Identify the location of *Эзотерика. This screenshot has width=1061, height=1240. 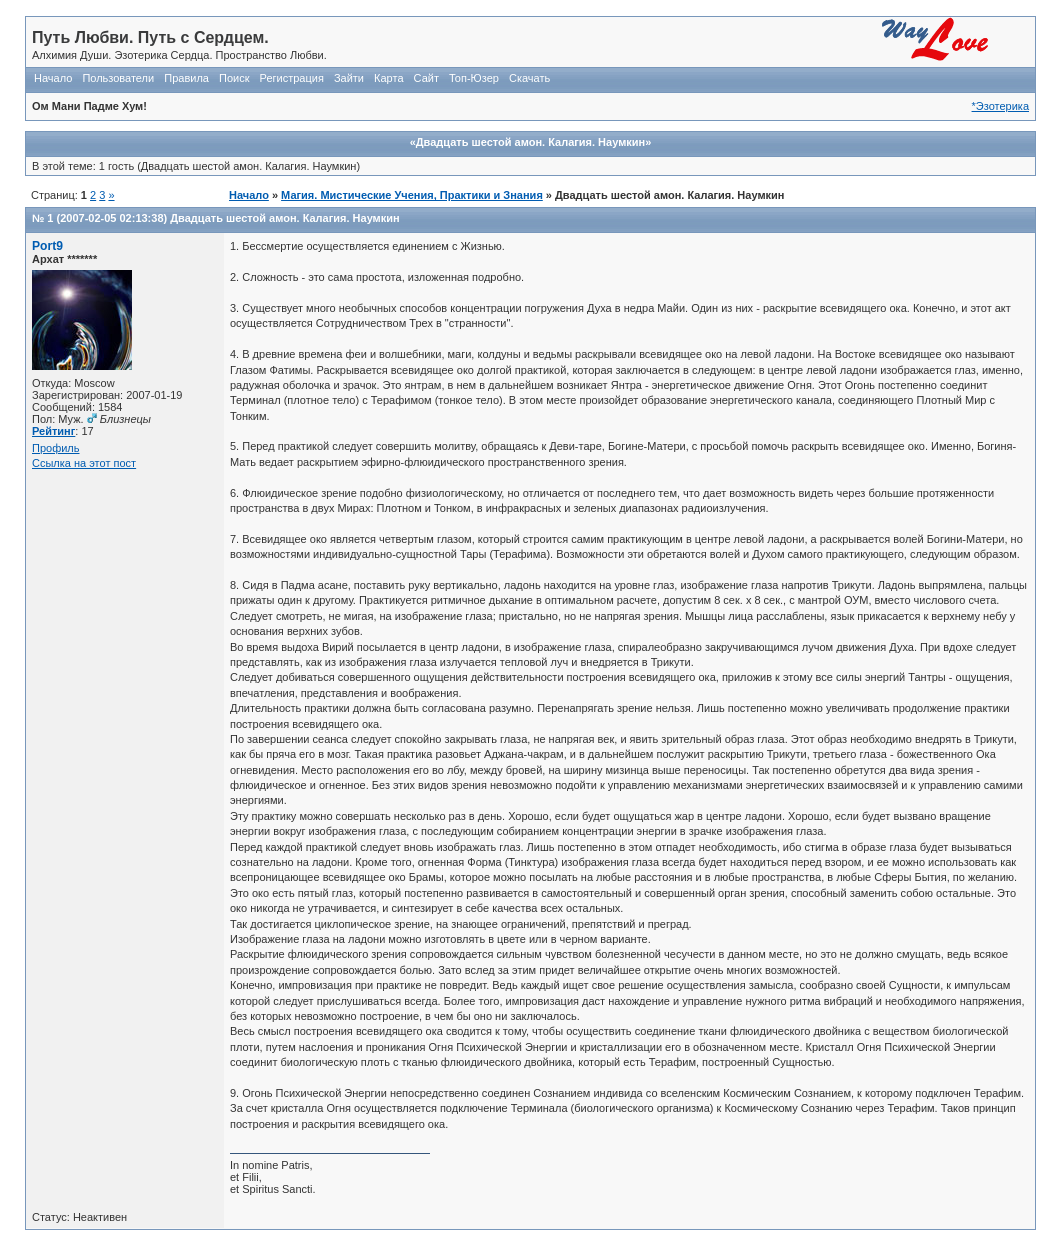
(1000, 106).